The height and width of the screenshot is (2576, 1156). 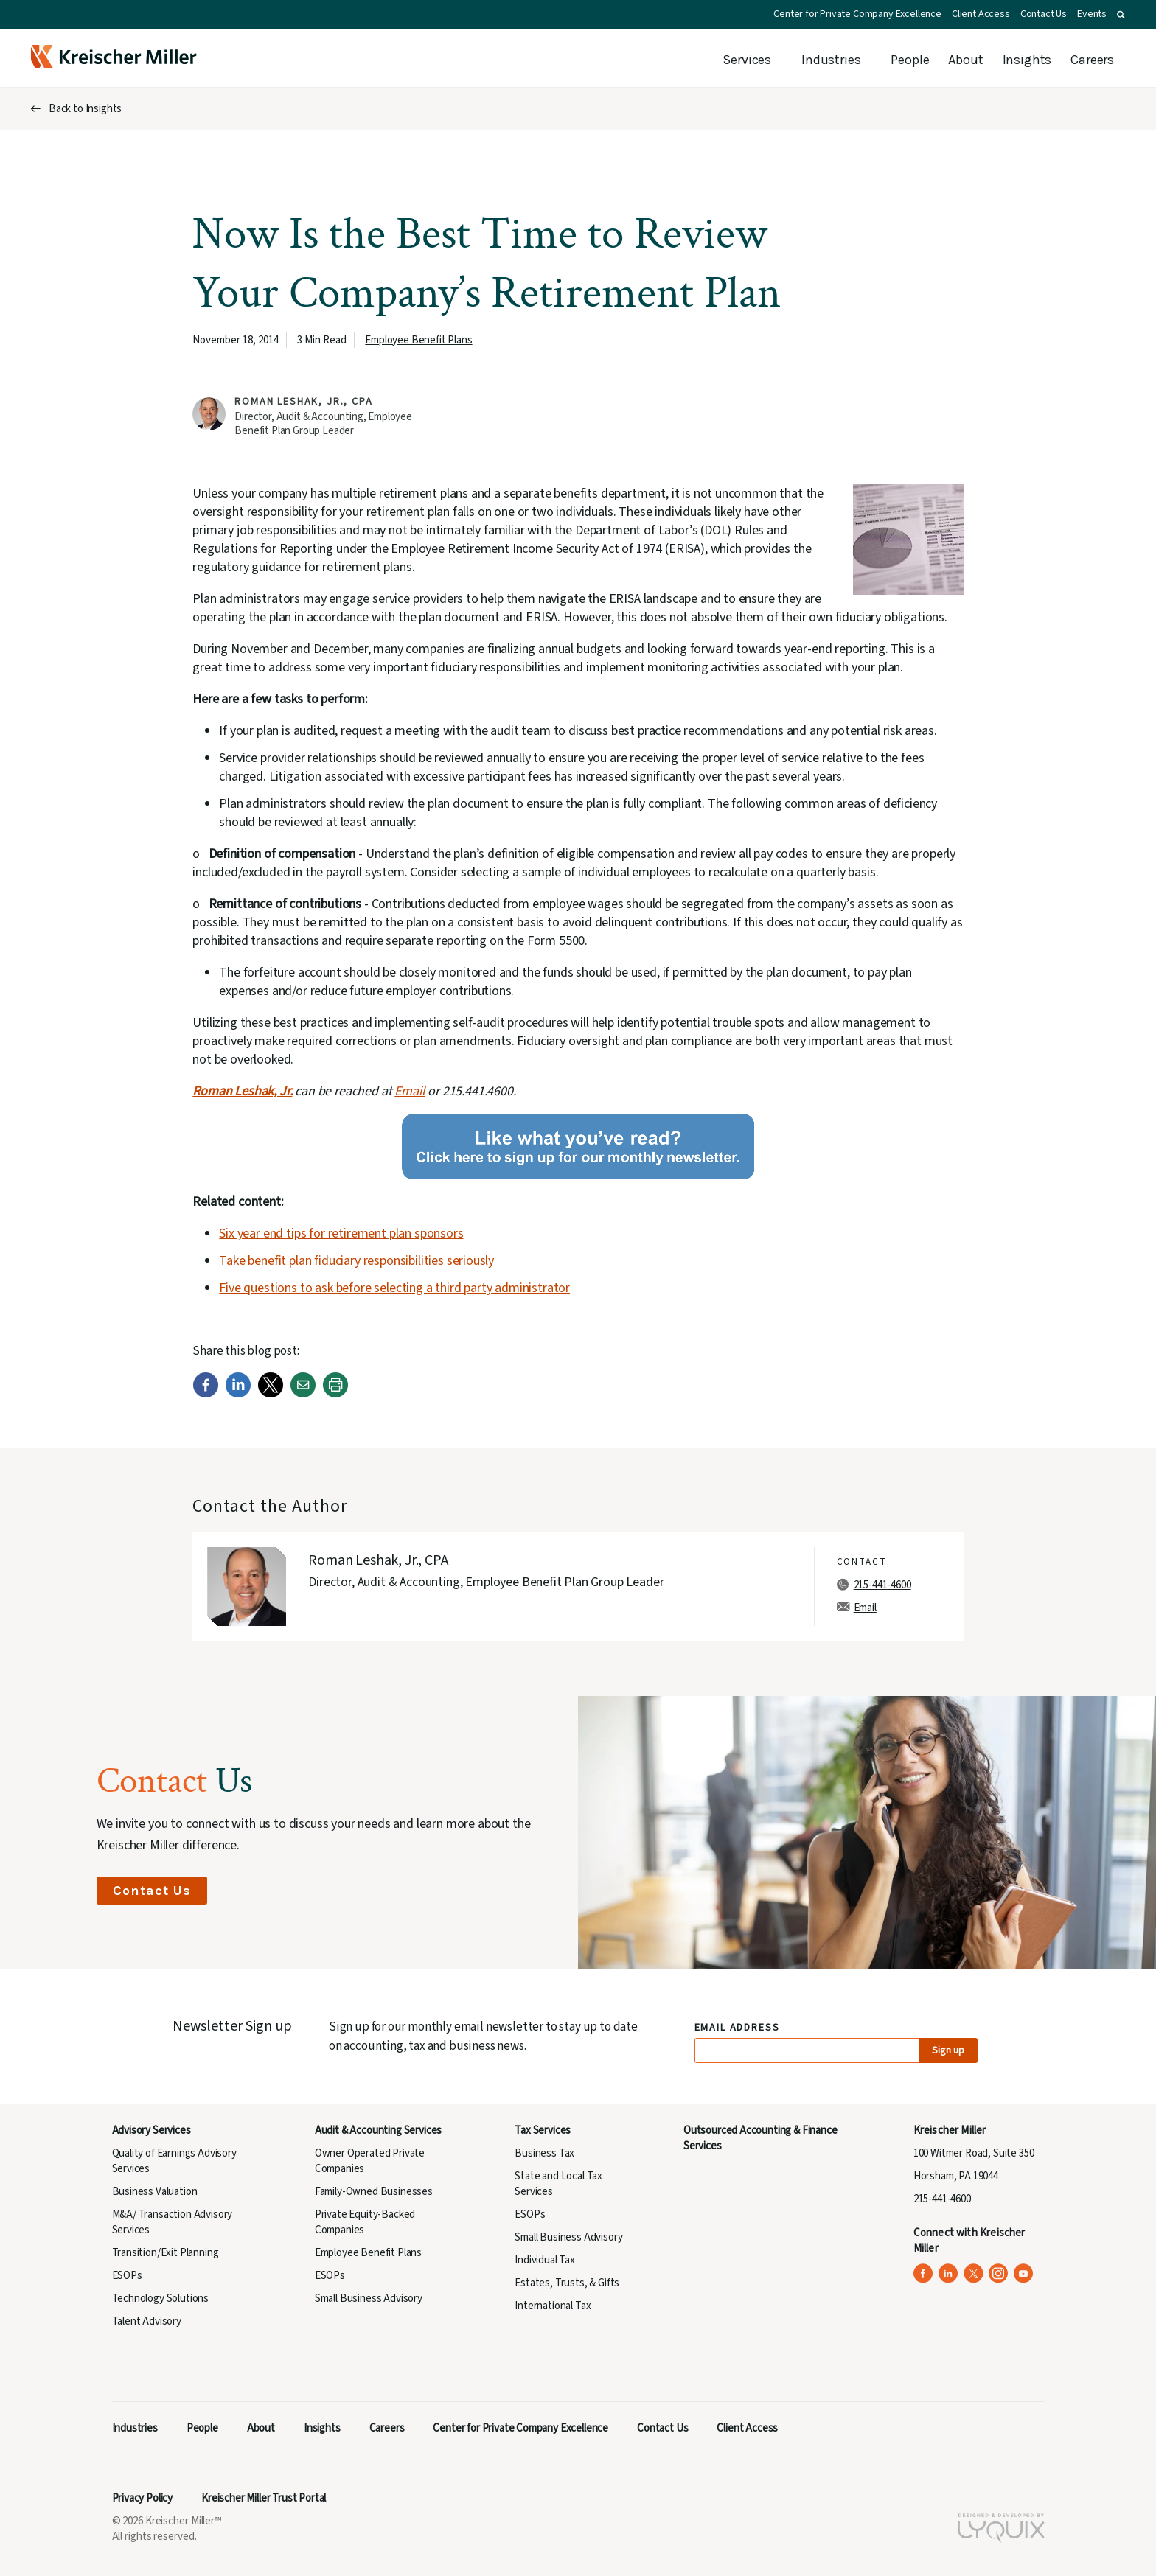 What do you see at coordinates (965, 60) in the screenshot?
I see `About` at bounding box center [965, 60].